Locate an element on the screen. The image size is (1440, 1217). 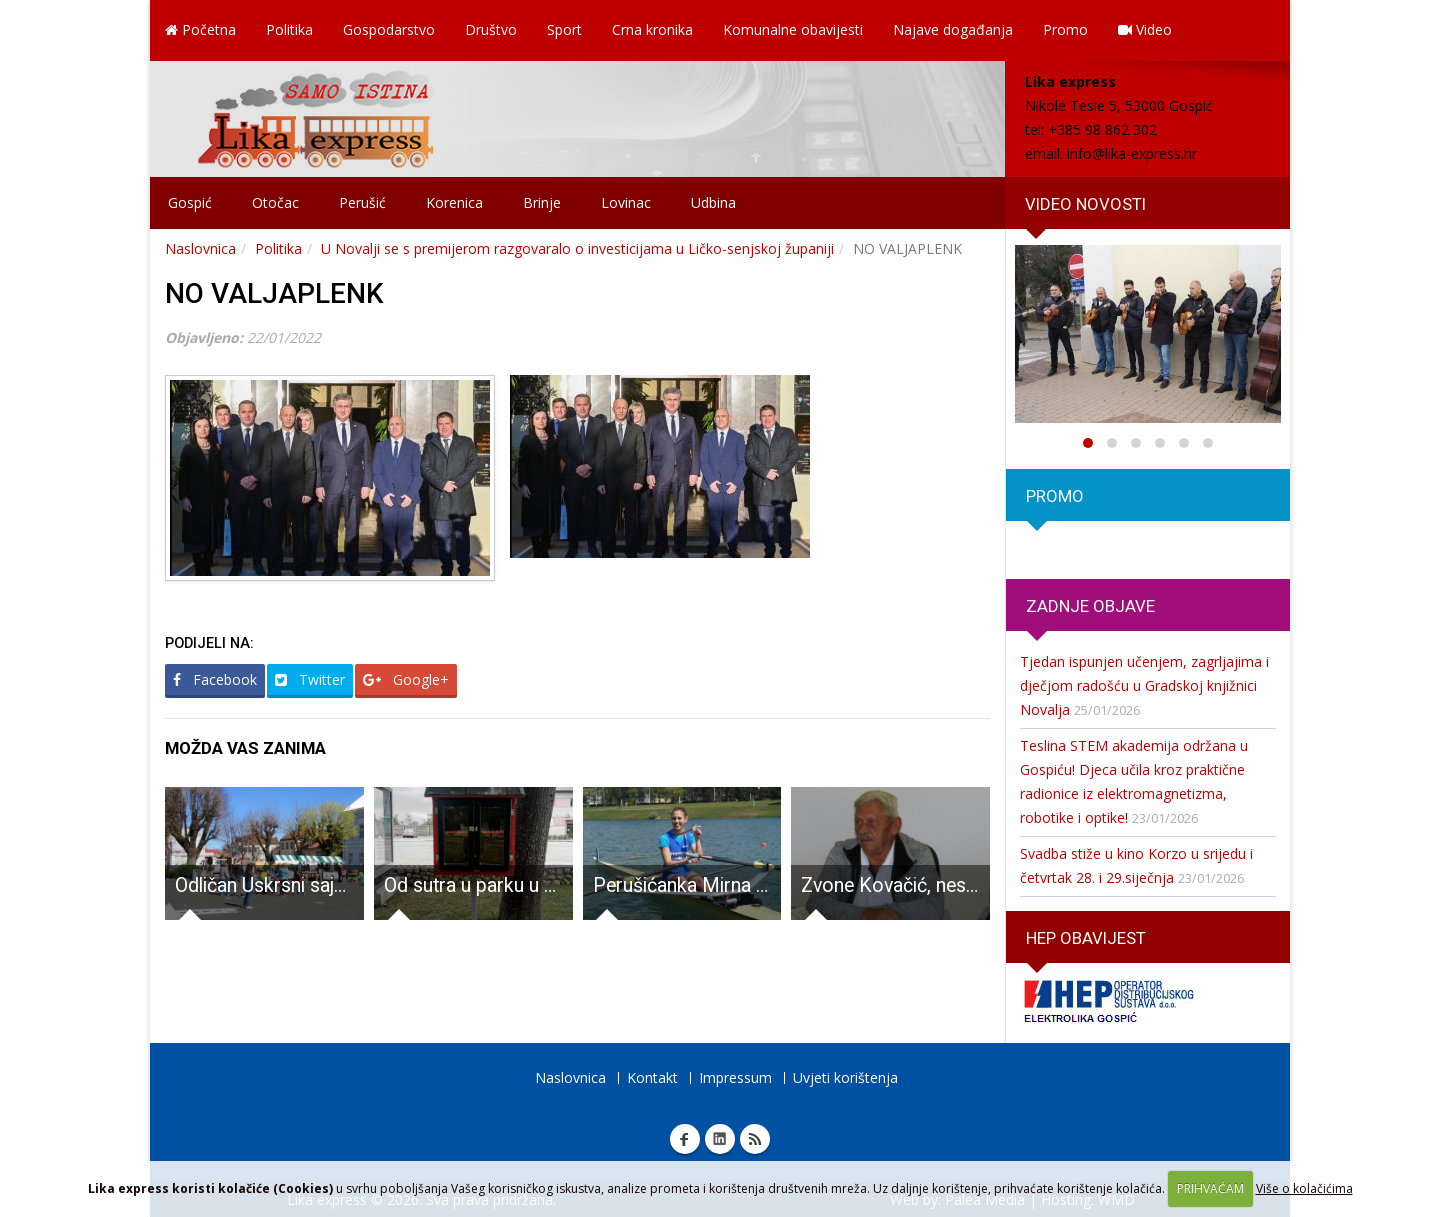
NO VALJAPLENK is located at coordinates (274, 293).